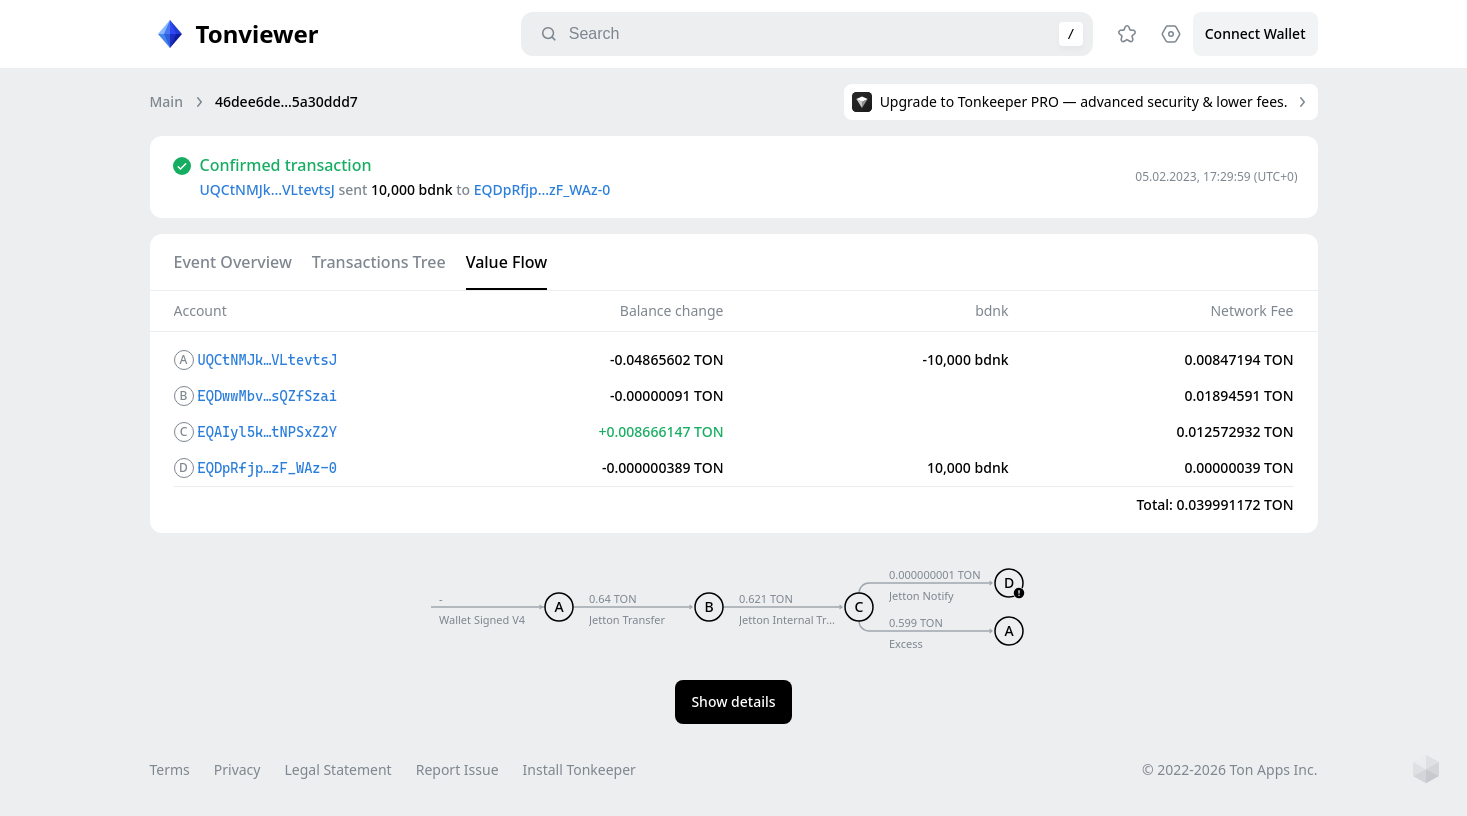 This screenshot has height=816, width=1467. What do you see at coordinates (237, 769) in the screenshot?
I see `Privacy` at bounding box center [237, 769].